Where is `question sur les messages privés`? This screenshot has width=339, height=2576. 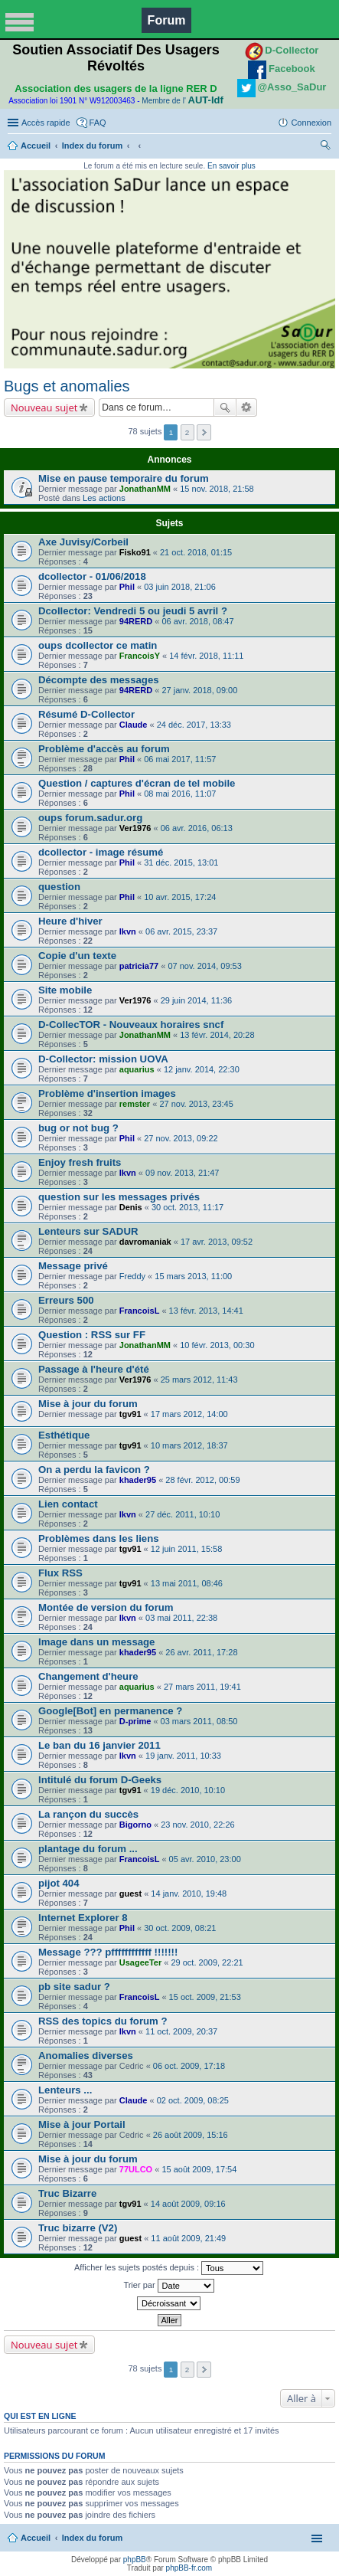
question sur les messages privés is located at coordinates (119, 1197).